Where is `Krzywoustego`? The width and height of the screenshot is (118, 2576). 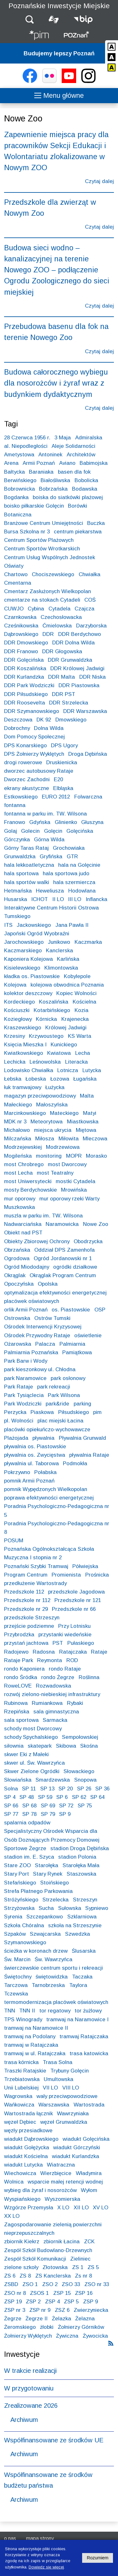
Krzywoustego is located at coordinates (46, 1036).